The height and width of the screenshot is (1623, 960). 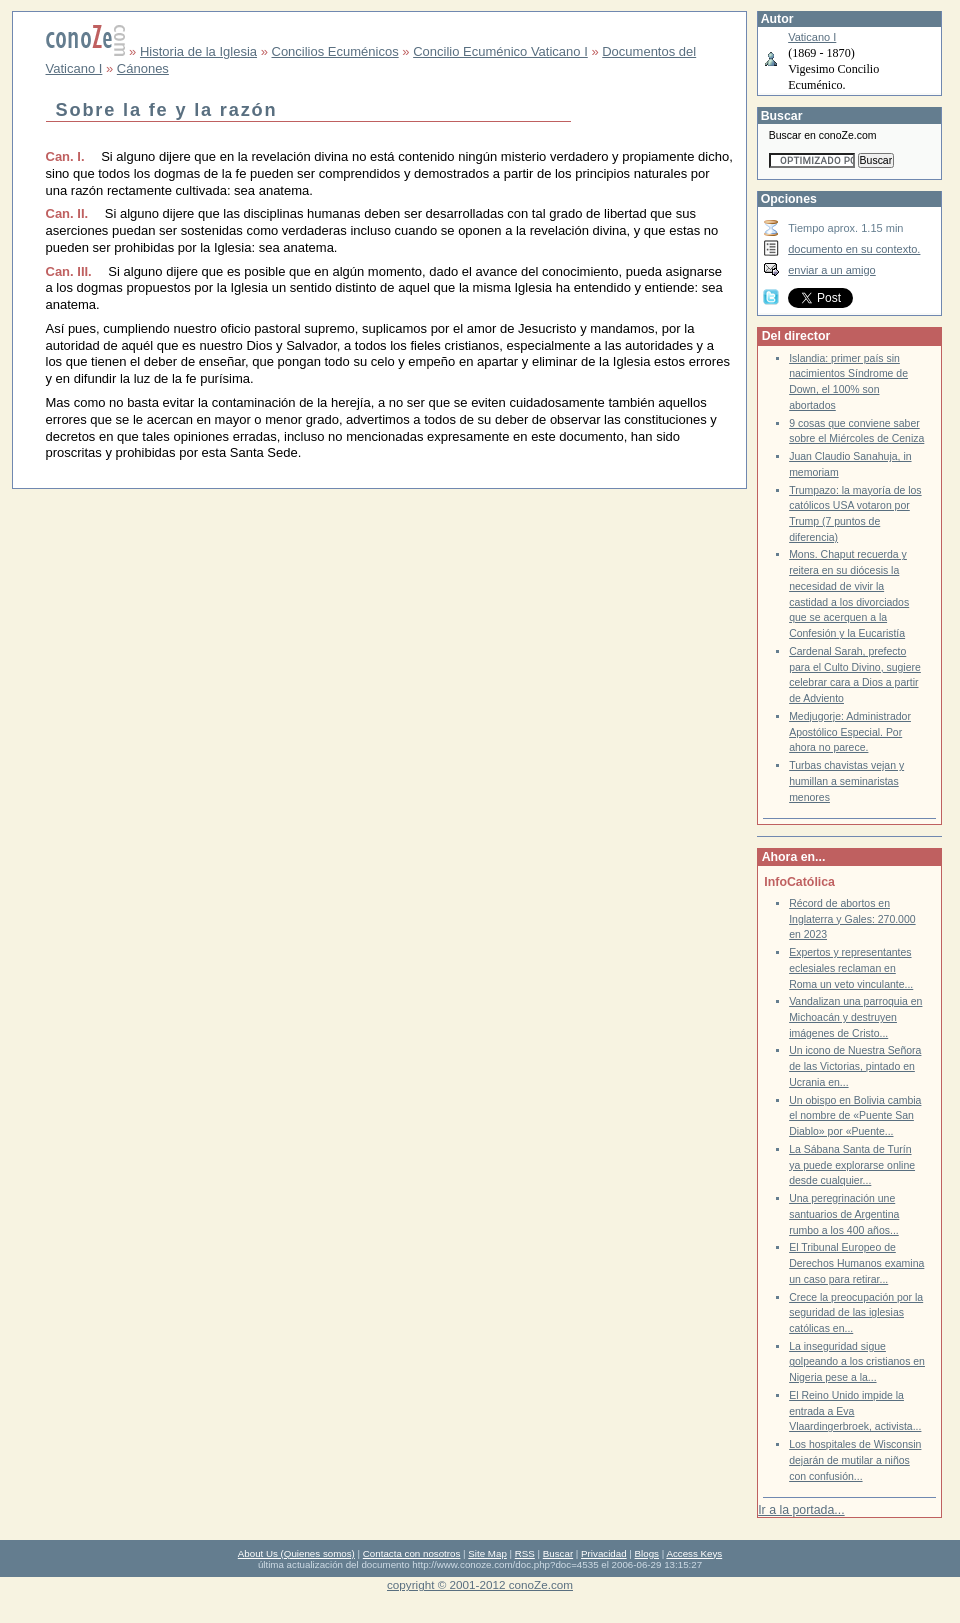 I want to click on Turbas chavistas vejan y humillan a seminaristas menores, so click(x=846, y=781).